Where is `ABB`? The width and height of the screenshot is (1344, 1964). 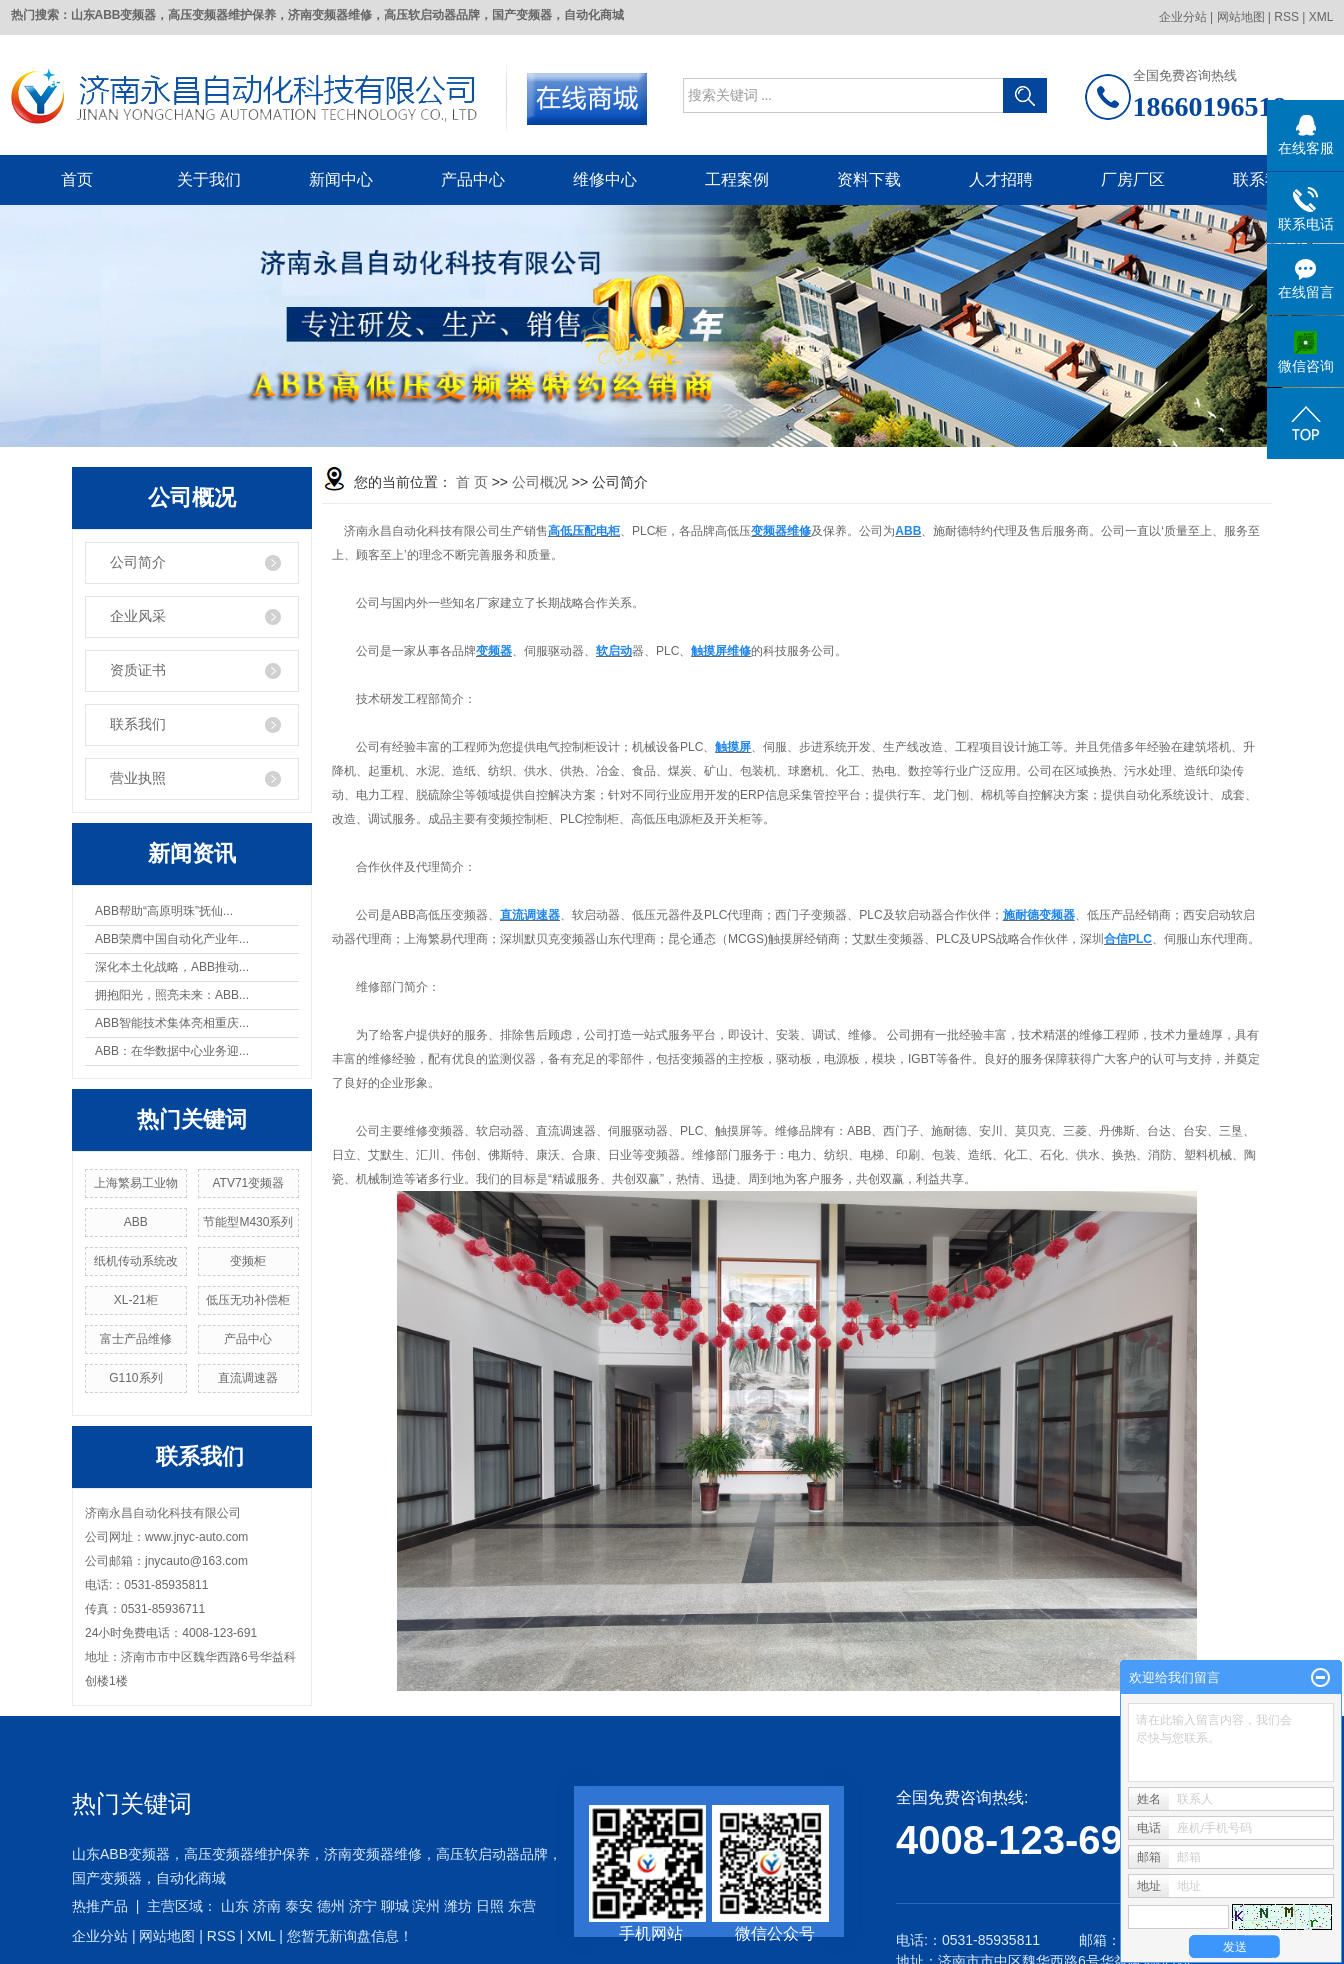 ABB is located at coordinates (136, 1222).